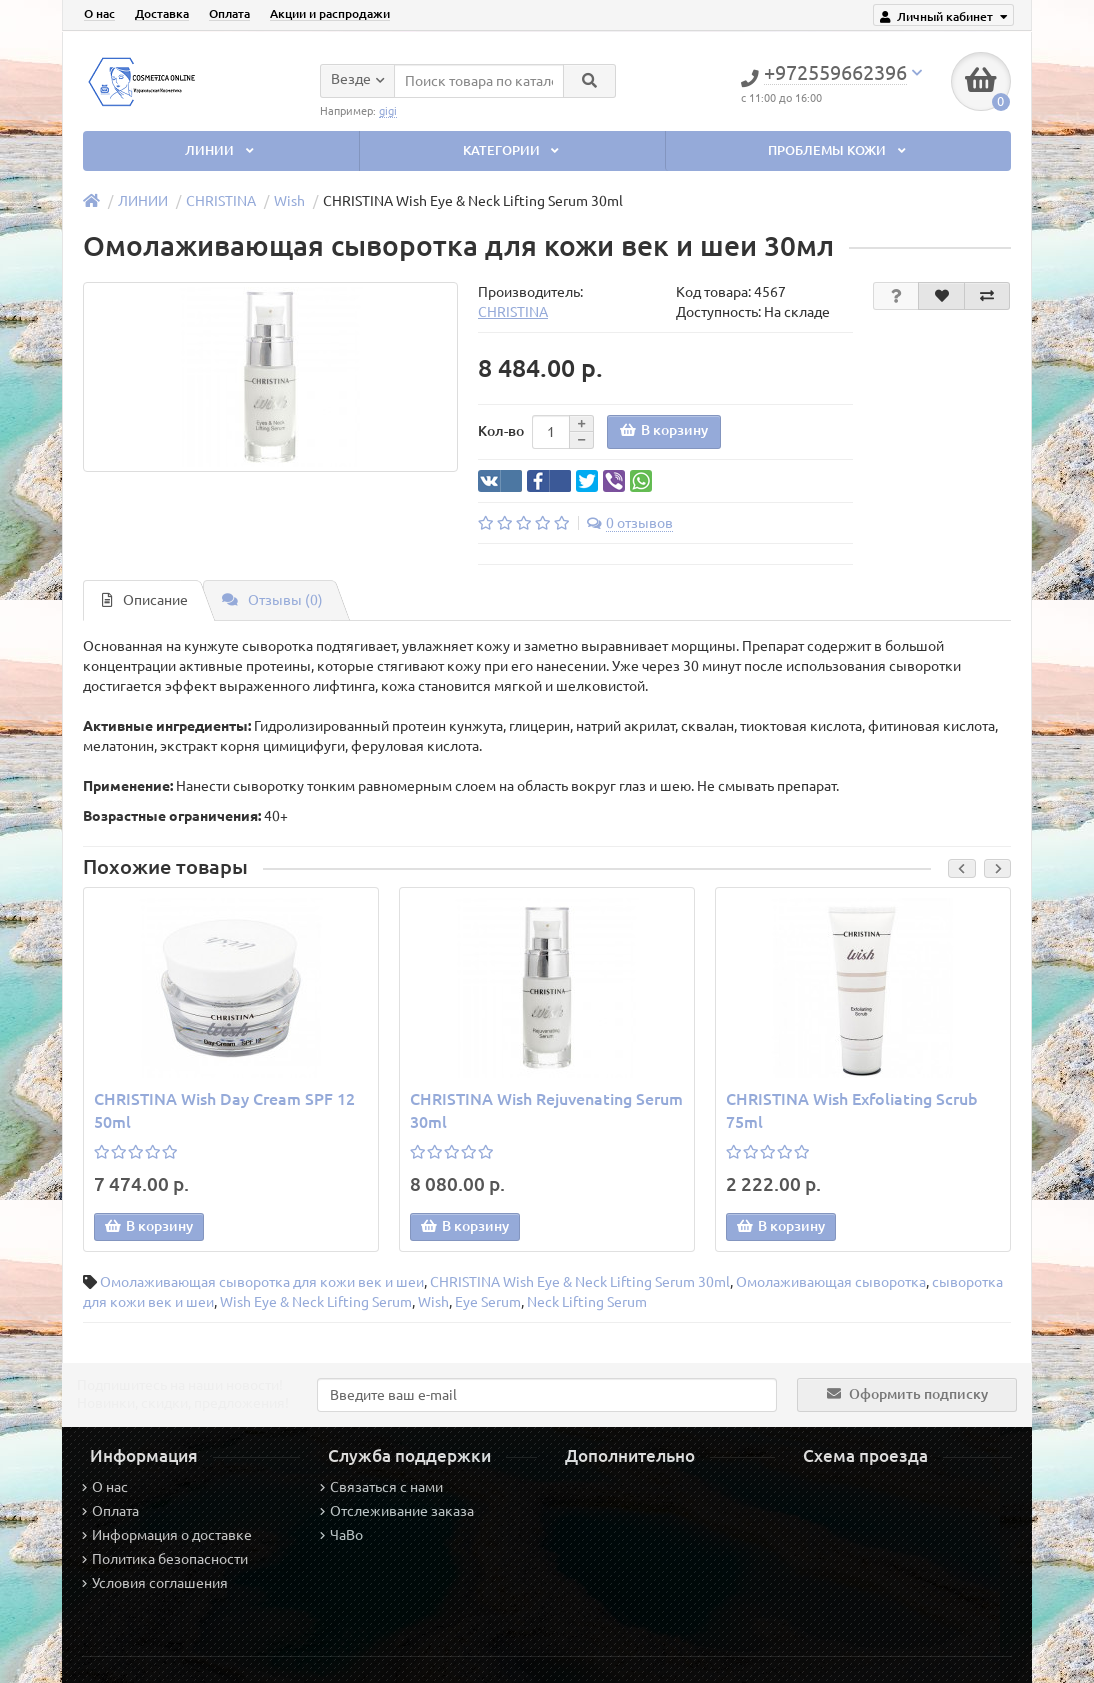 The width and height of the screenshot is (1094, 1683). What do you see at coordinates (155, 1583) in the screenshot?
I see `Условия соглашения` at bounding box center [155, 1583].